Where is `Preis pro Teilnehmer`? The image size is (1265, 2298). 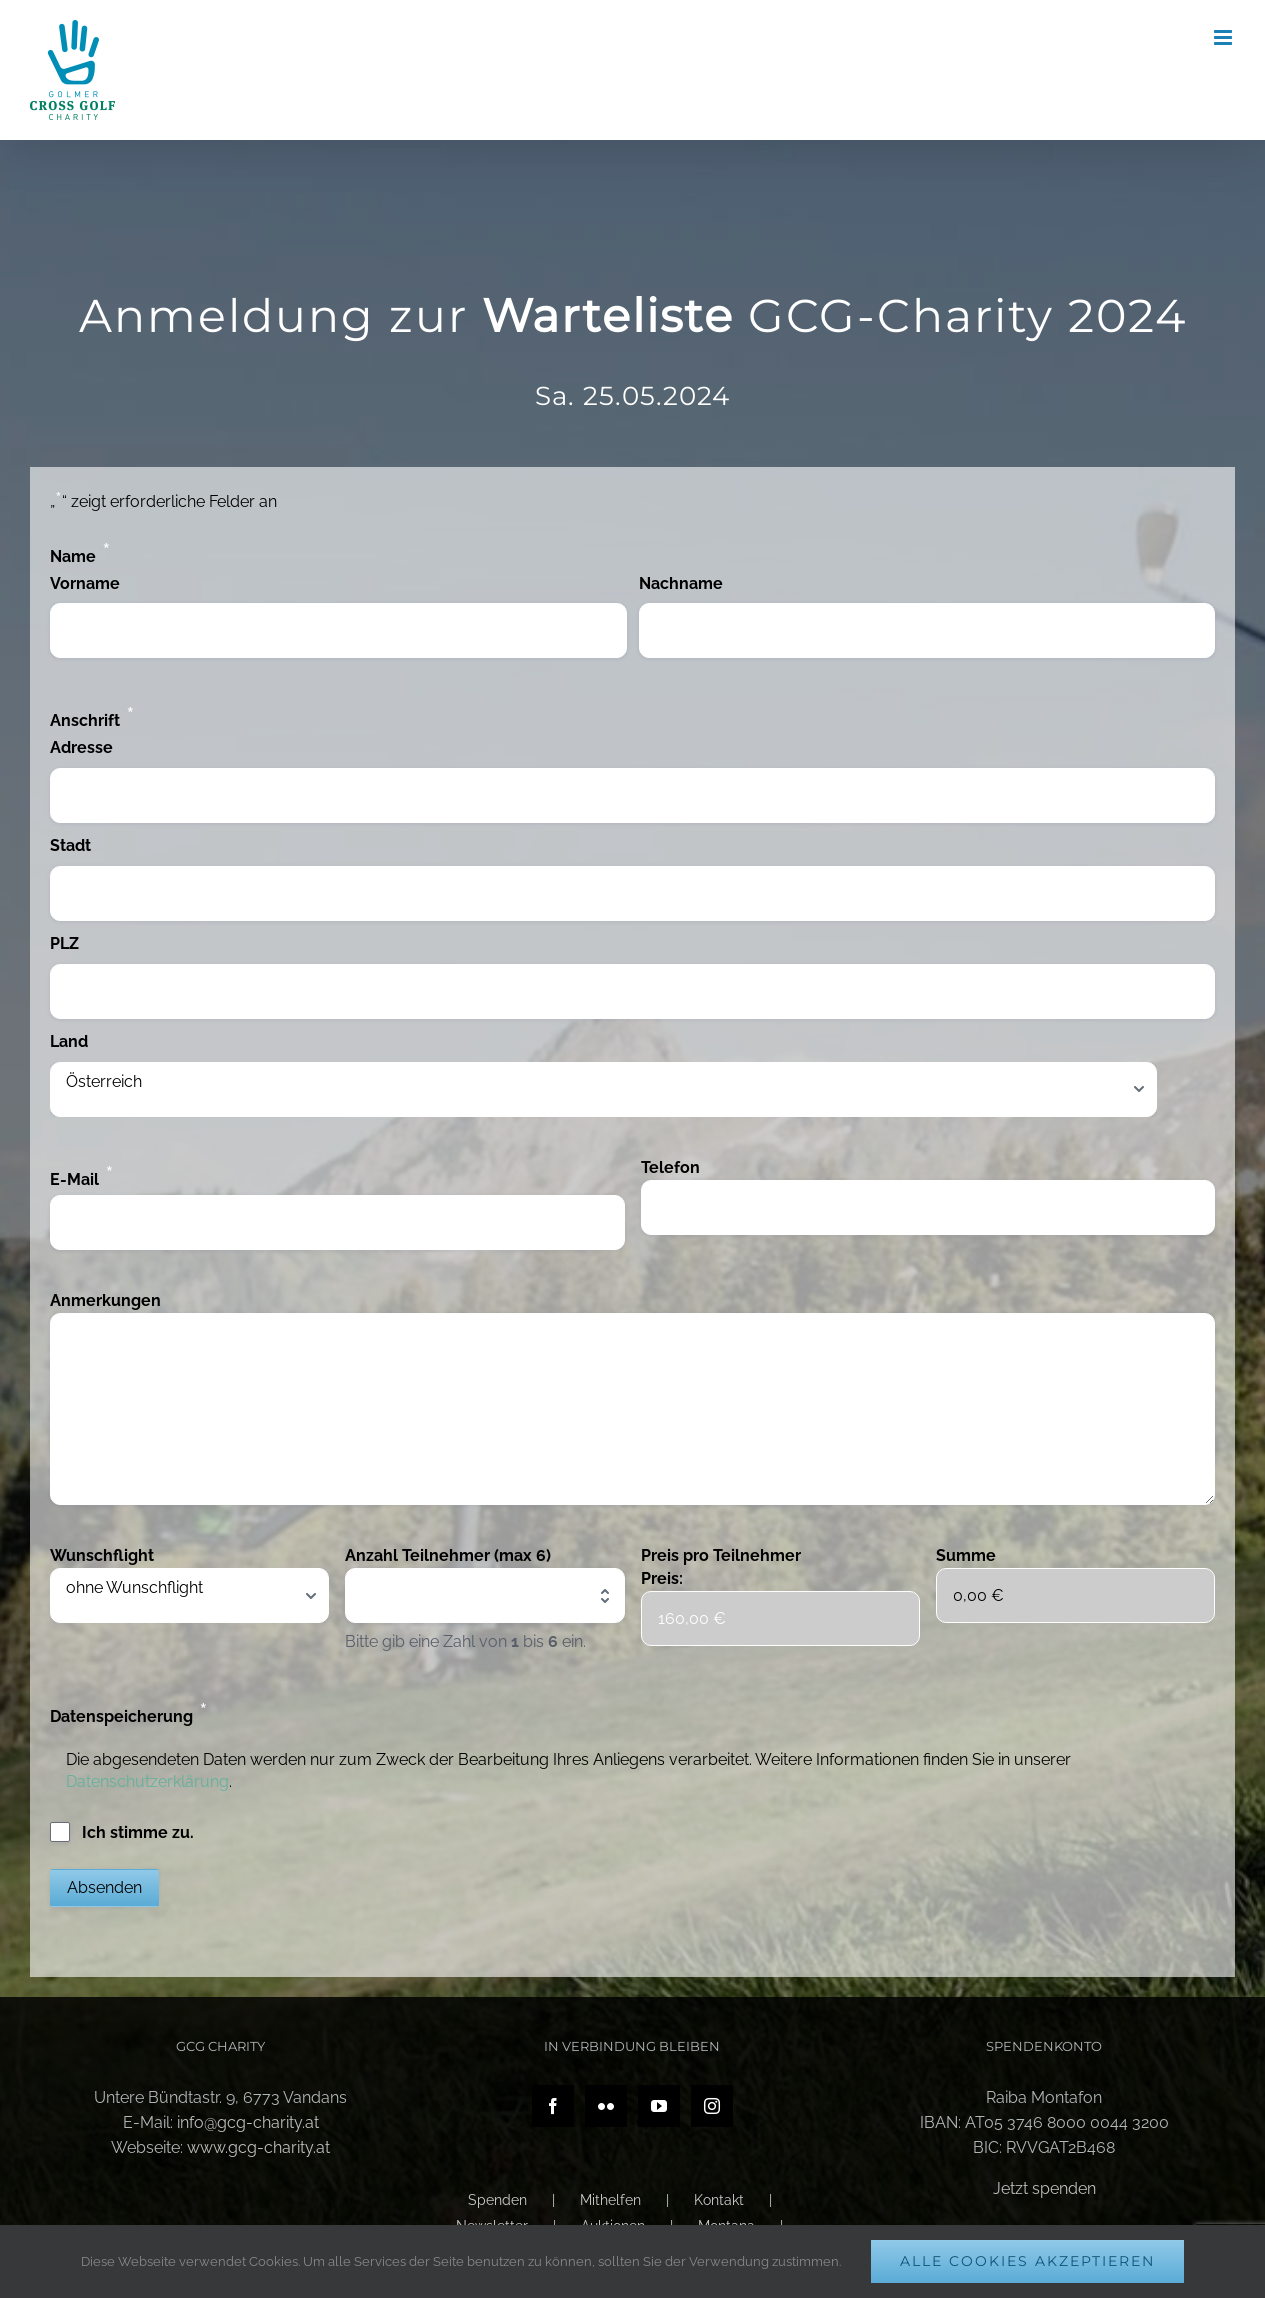 Preis pro Teilnehmer is located at coordinates (721, 1555).